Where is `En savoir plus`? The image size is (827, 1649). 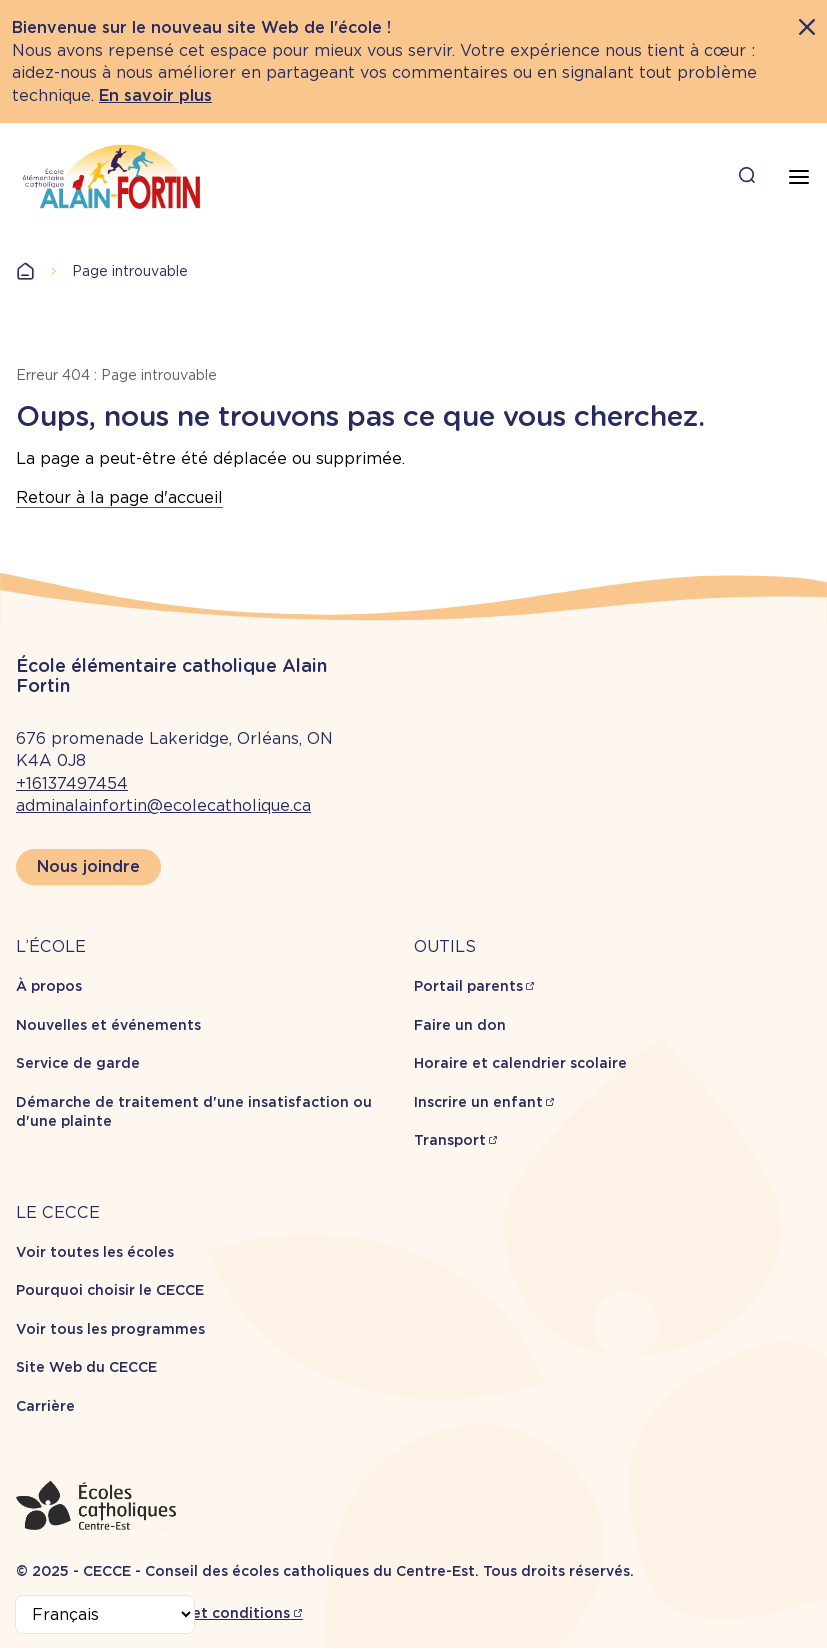
En savoir plus is located at coordinates (155, 95).